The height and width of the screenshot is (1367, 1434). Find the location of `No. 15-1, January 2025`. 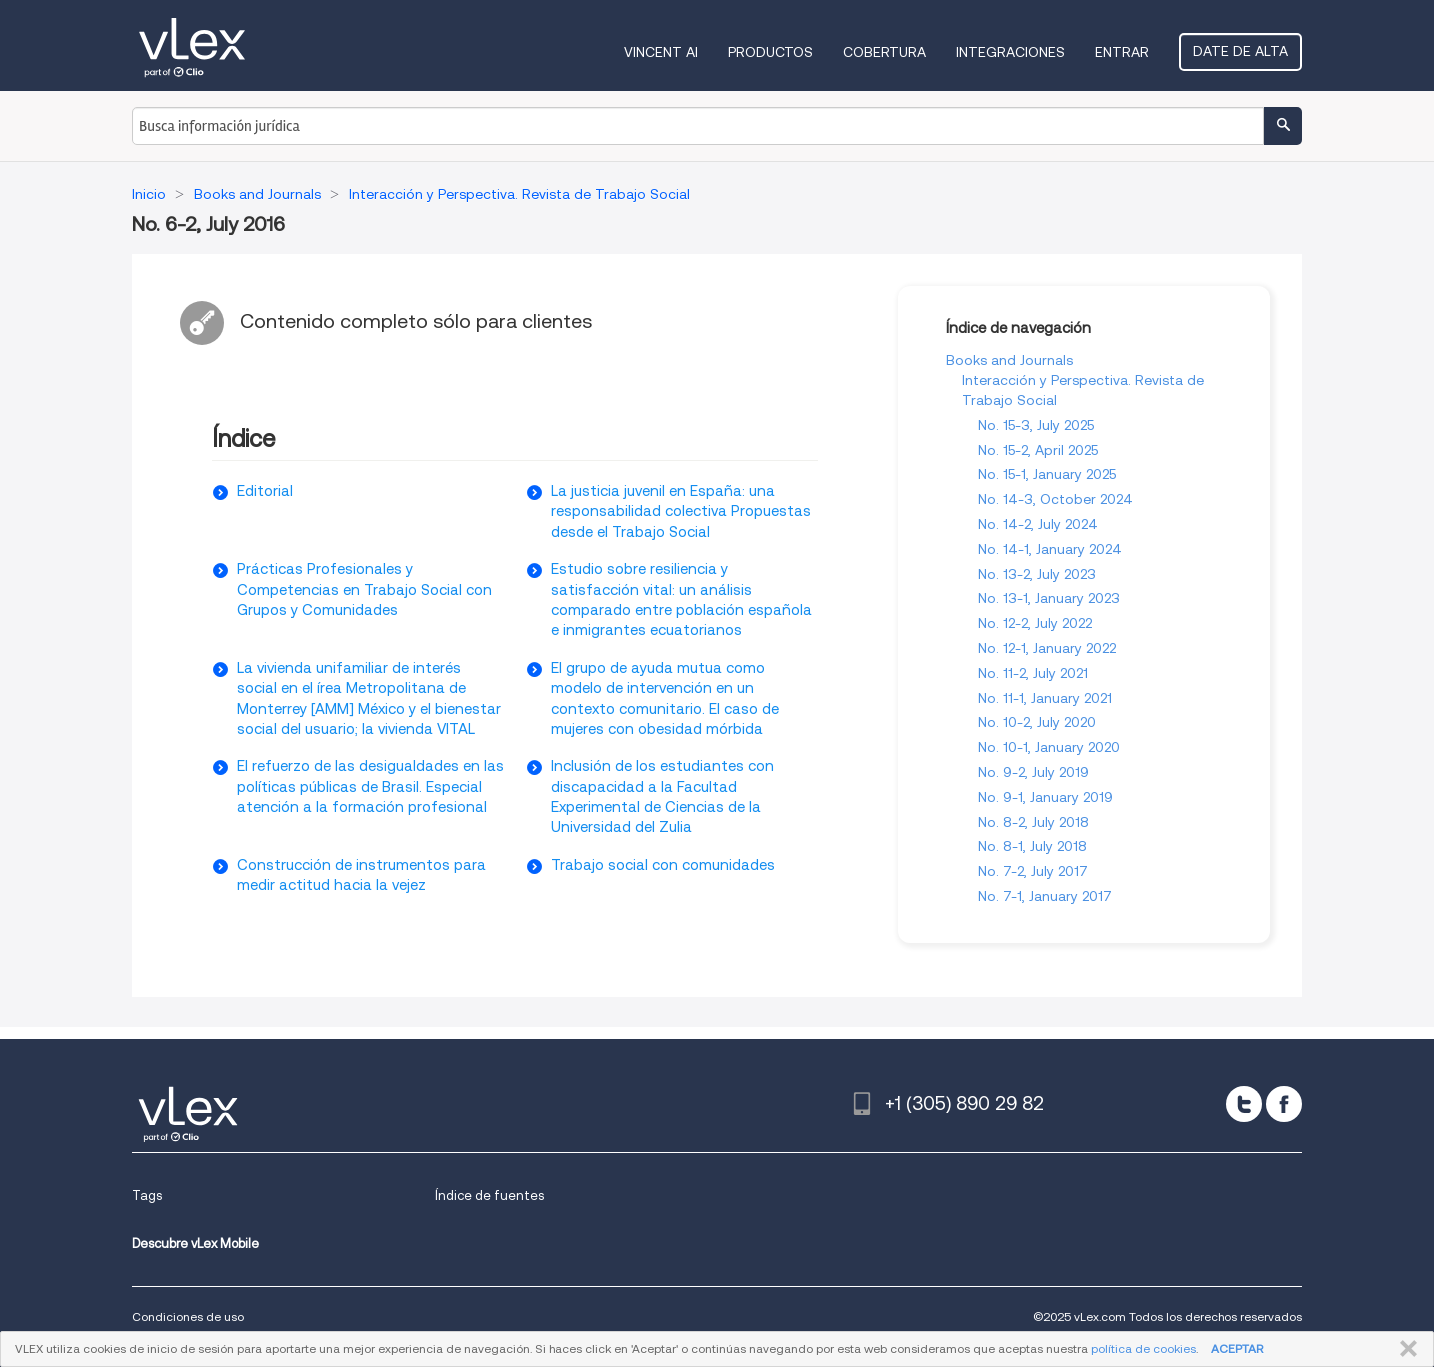

No. 15-1, January 2025 is located at coordinates (1047, 474).